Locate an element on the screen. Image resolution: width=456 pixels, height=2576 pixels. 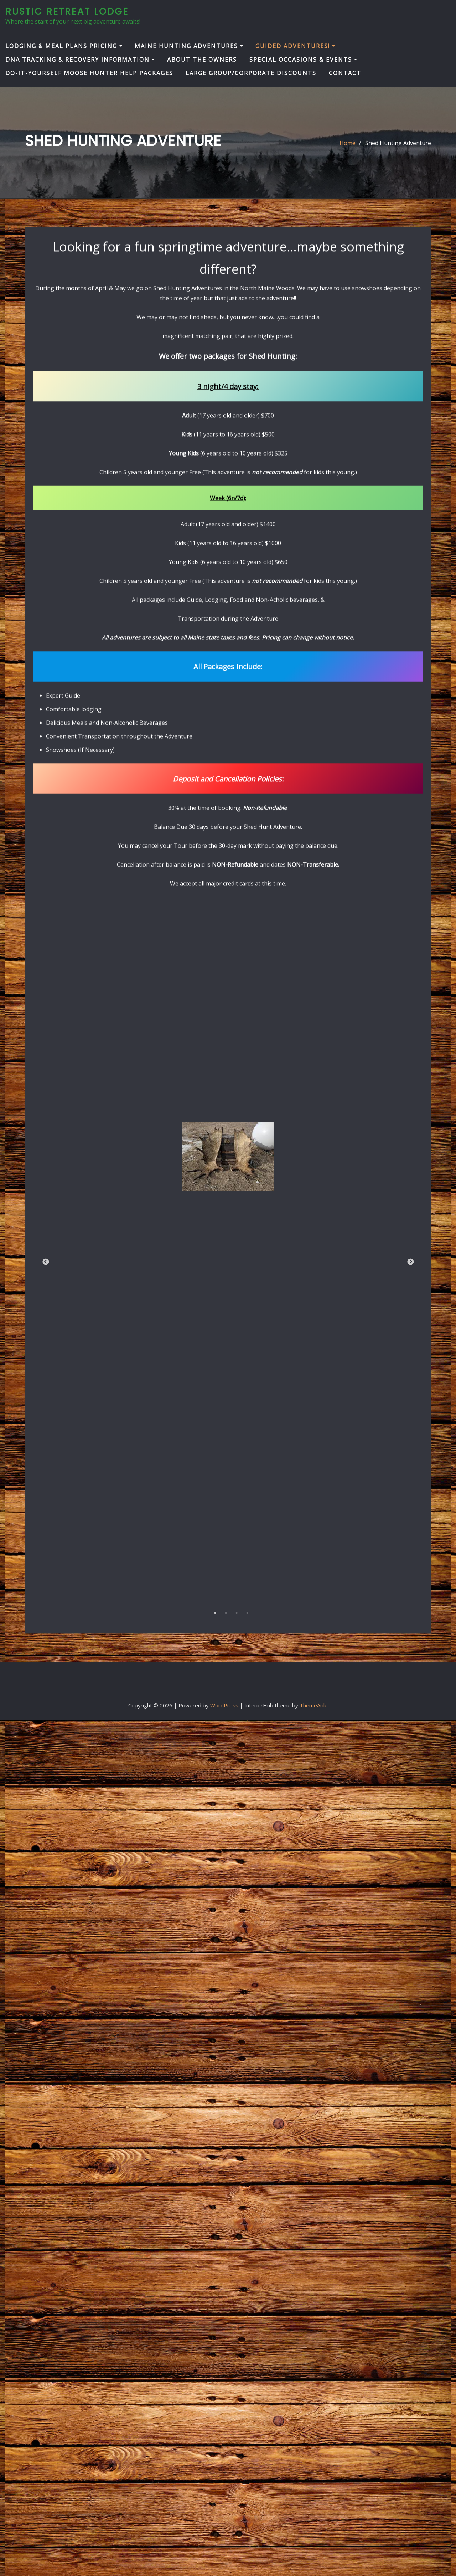
ThemeArile is located at coordinates (314, 1705).